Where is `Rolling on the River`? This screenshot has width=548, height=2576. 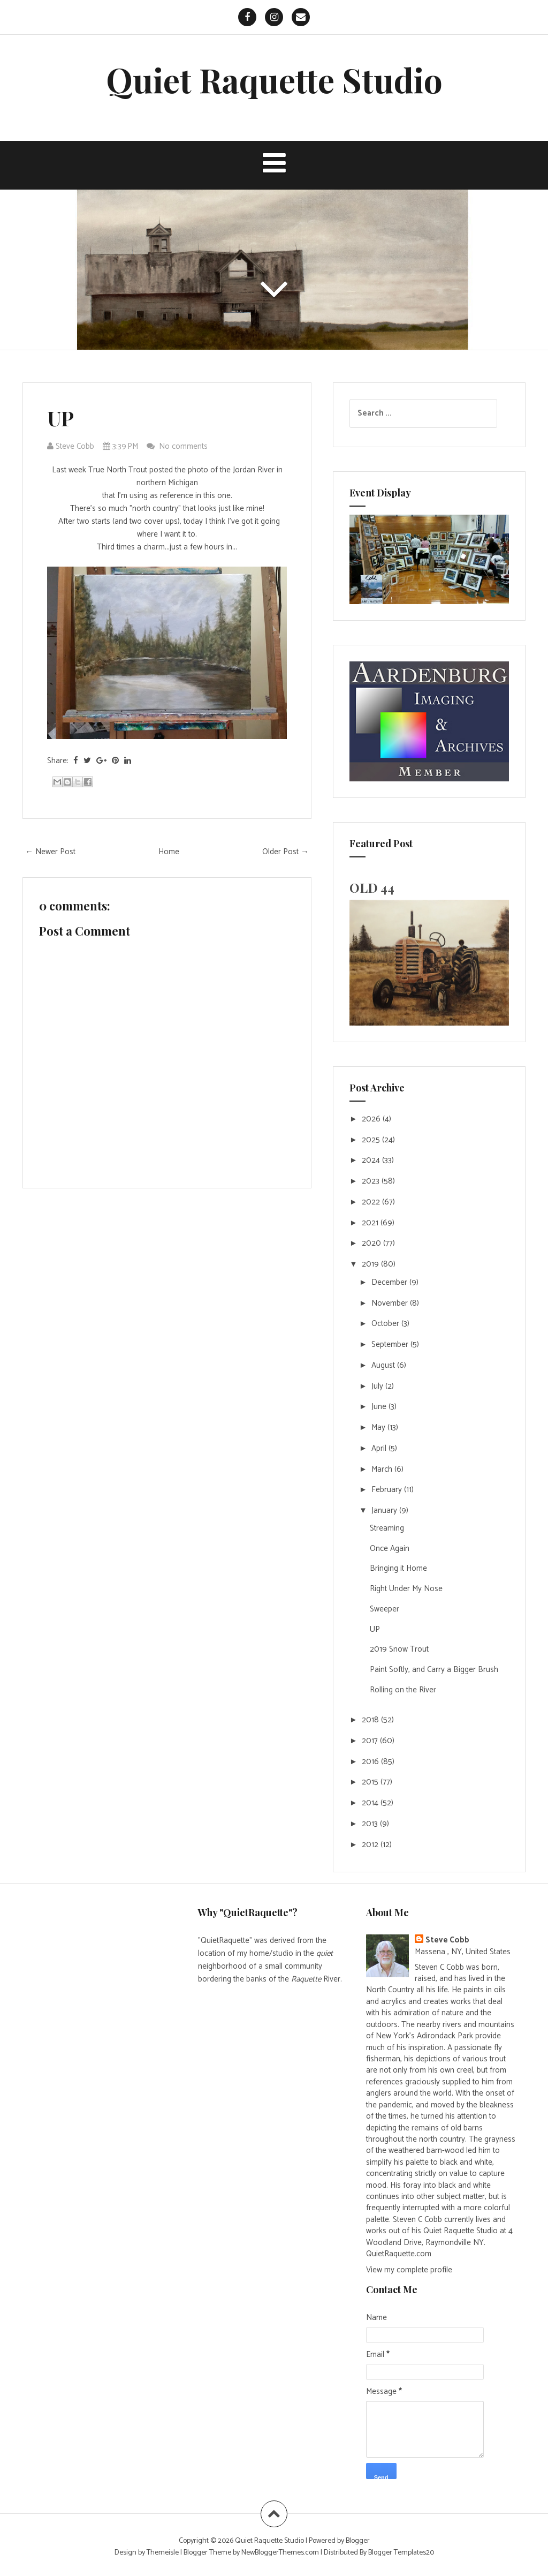
Rolling on the River is located at coordinates (403, 1690).